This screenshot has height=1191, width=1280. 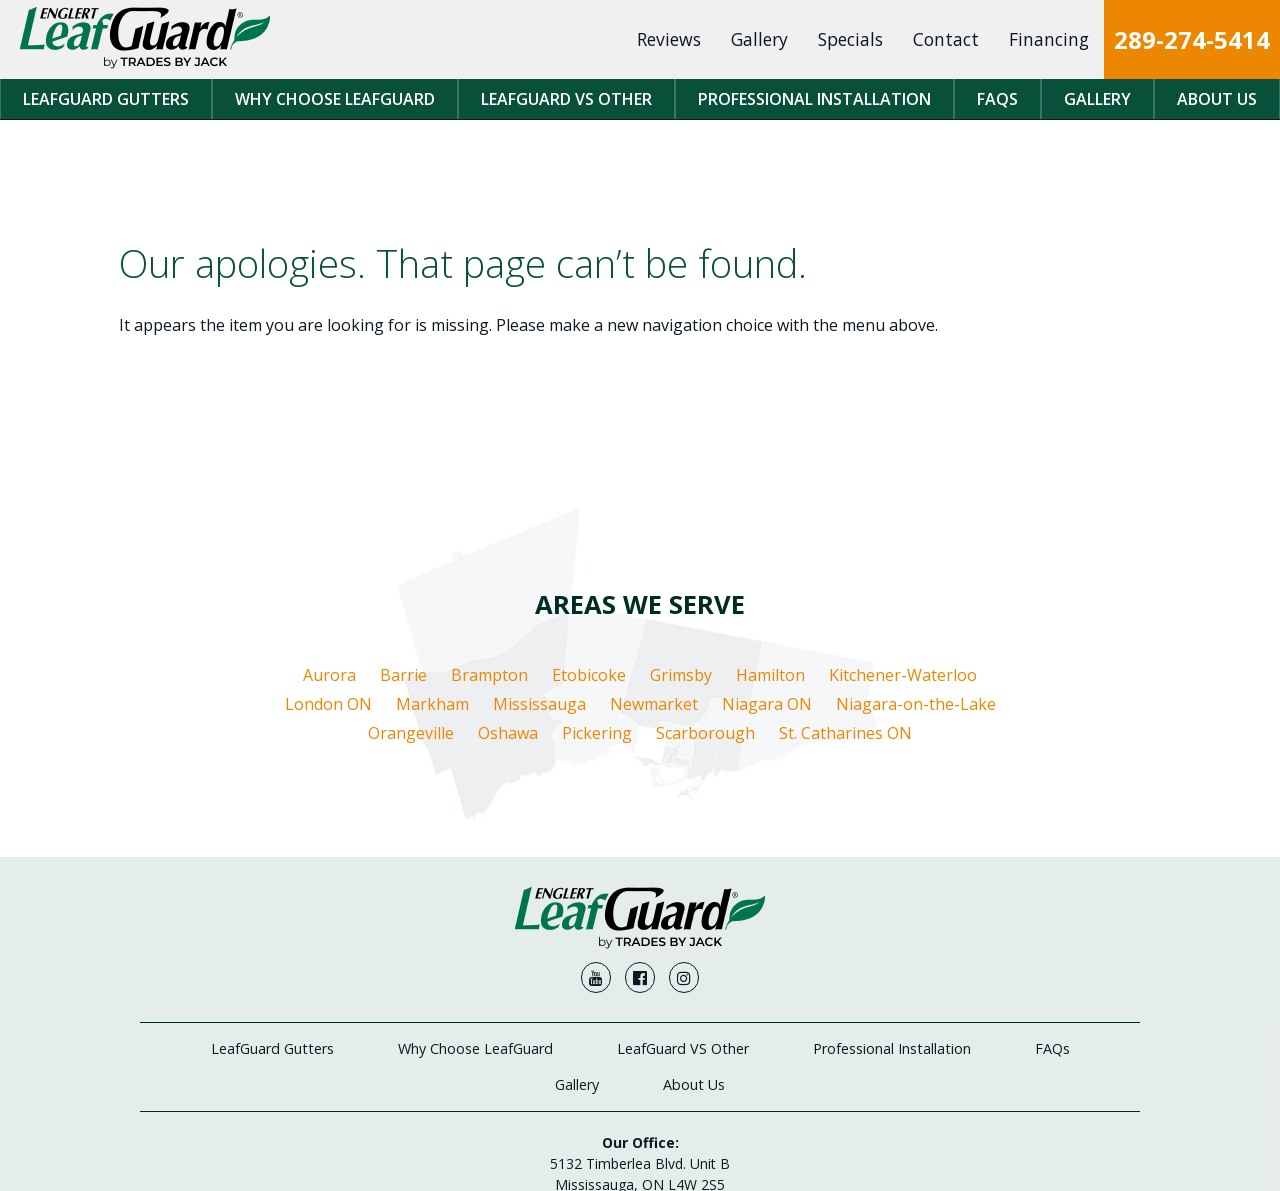 What do you see at coordinates (597, 733) in the screenshot?
I see `Pickering` at bounding box center [597, 733].